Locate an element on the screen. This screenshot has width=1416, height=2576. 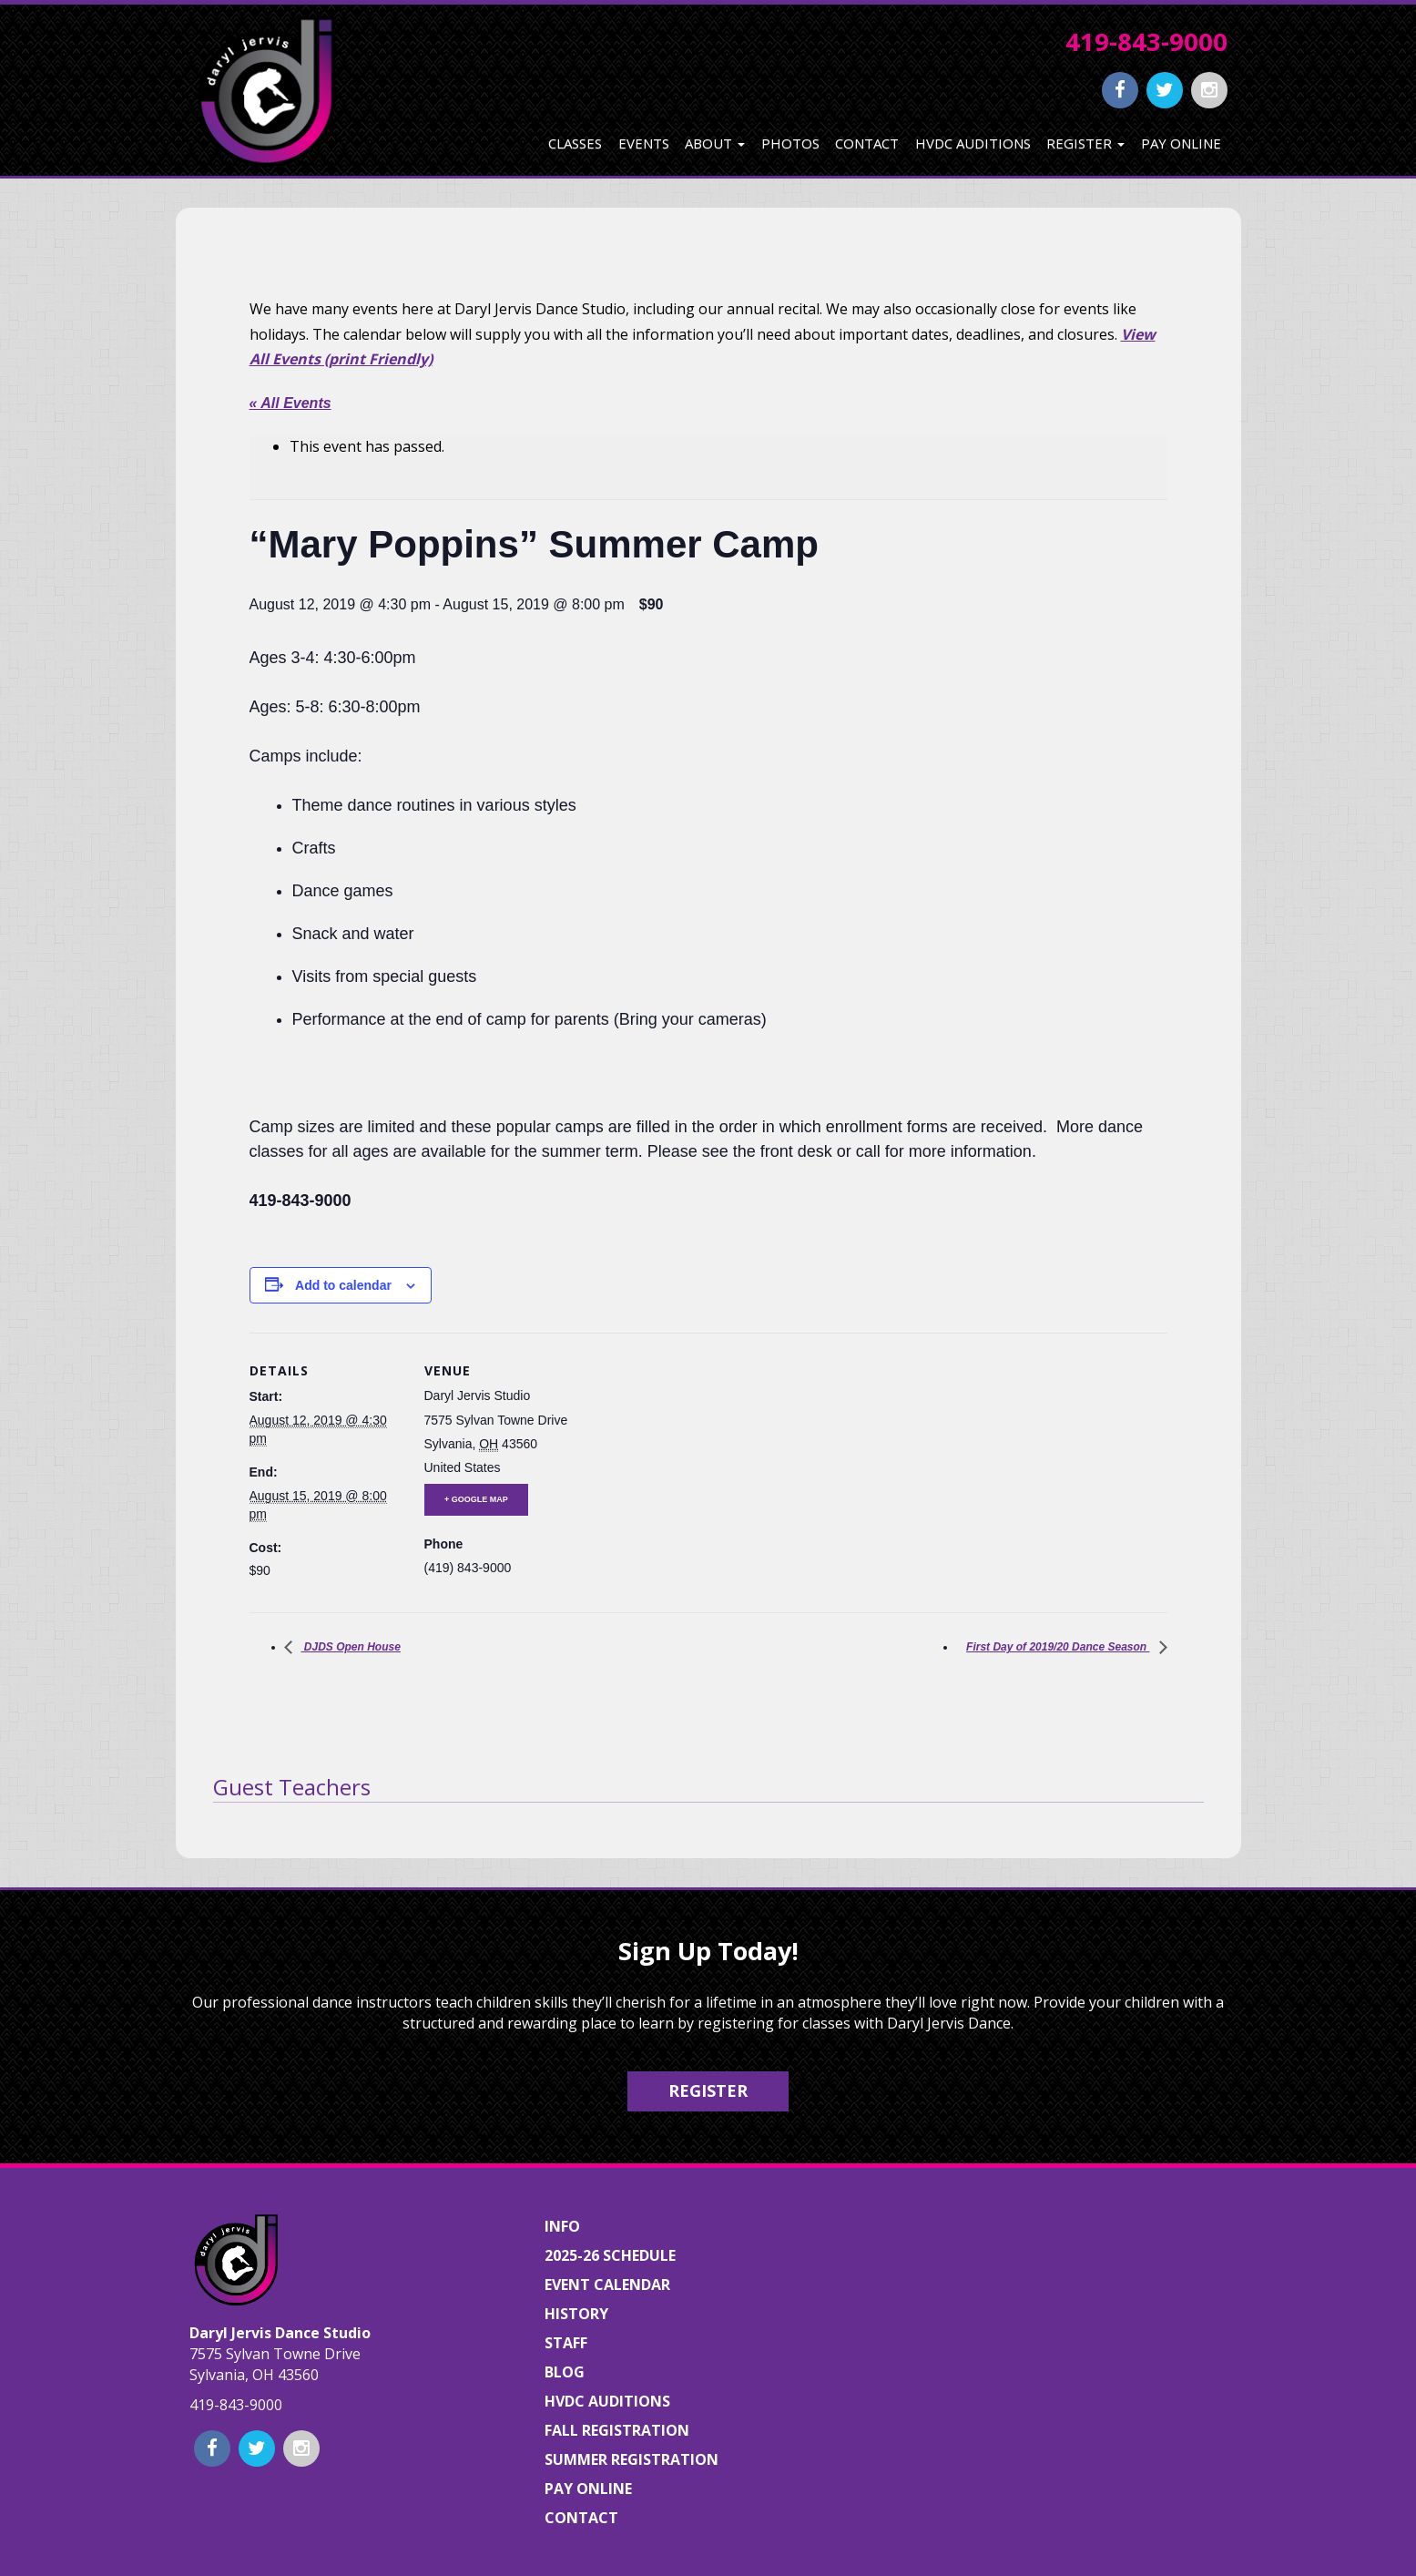
Events is located at coordinates (643, 143).